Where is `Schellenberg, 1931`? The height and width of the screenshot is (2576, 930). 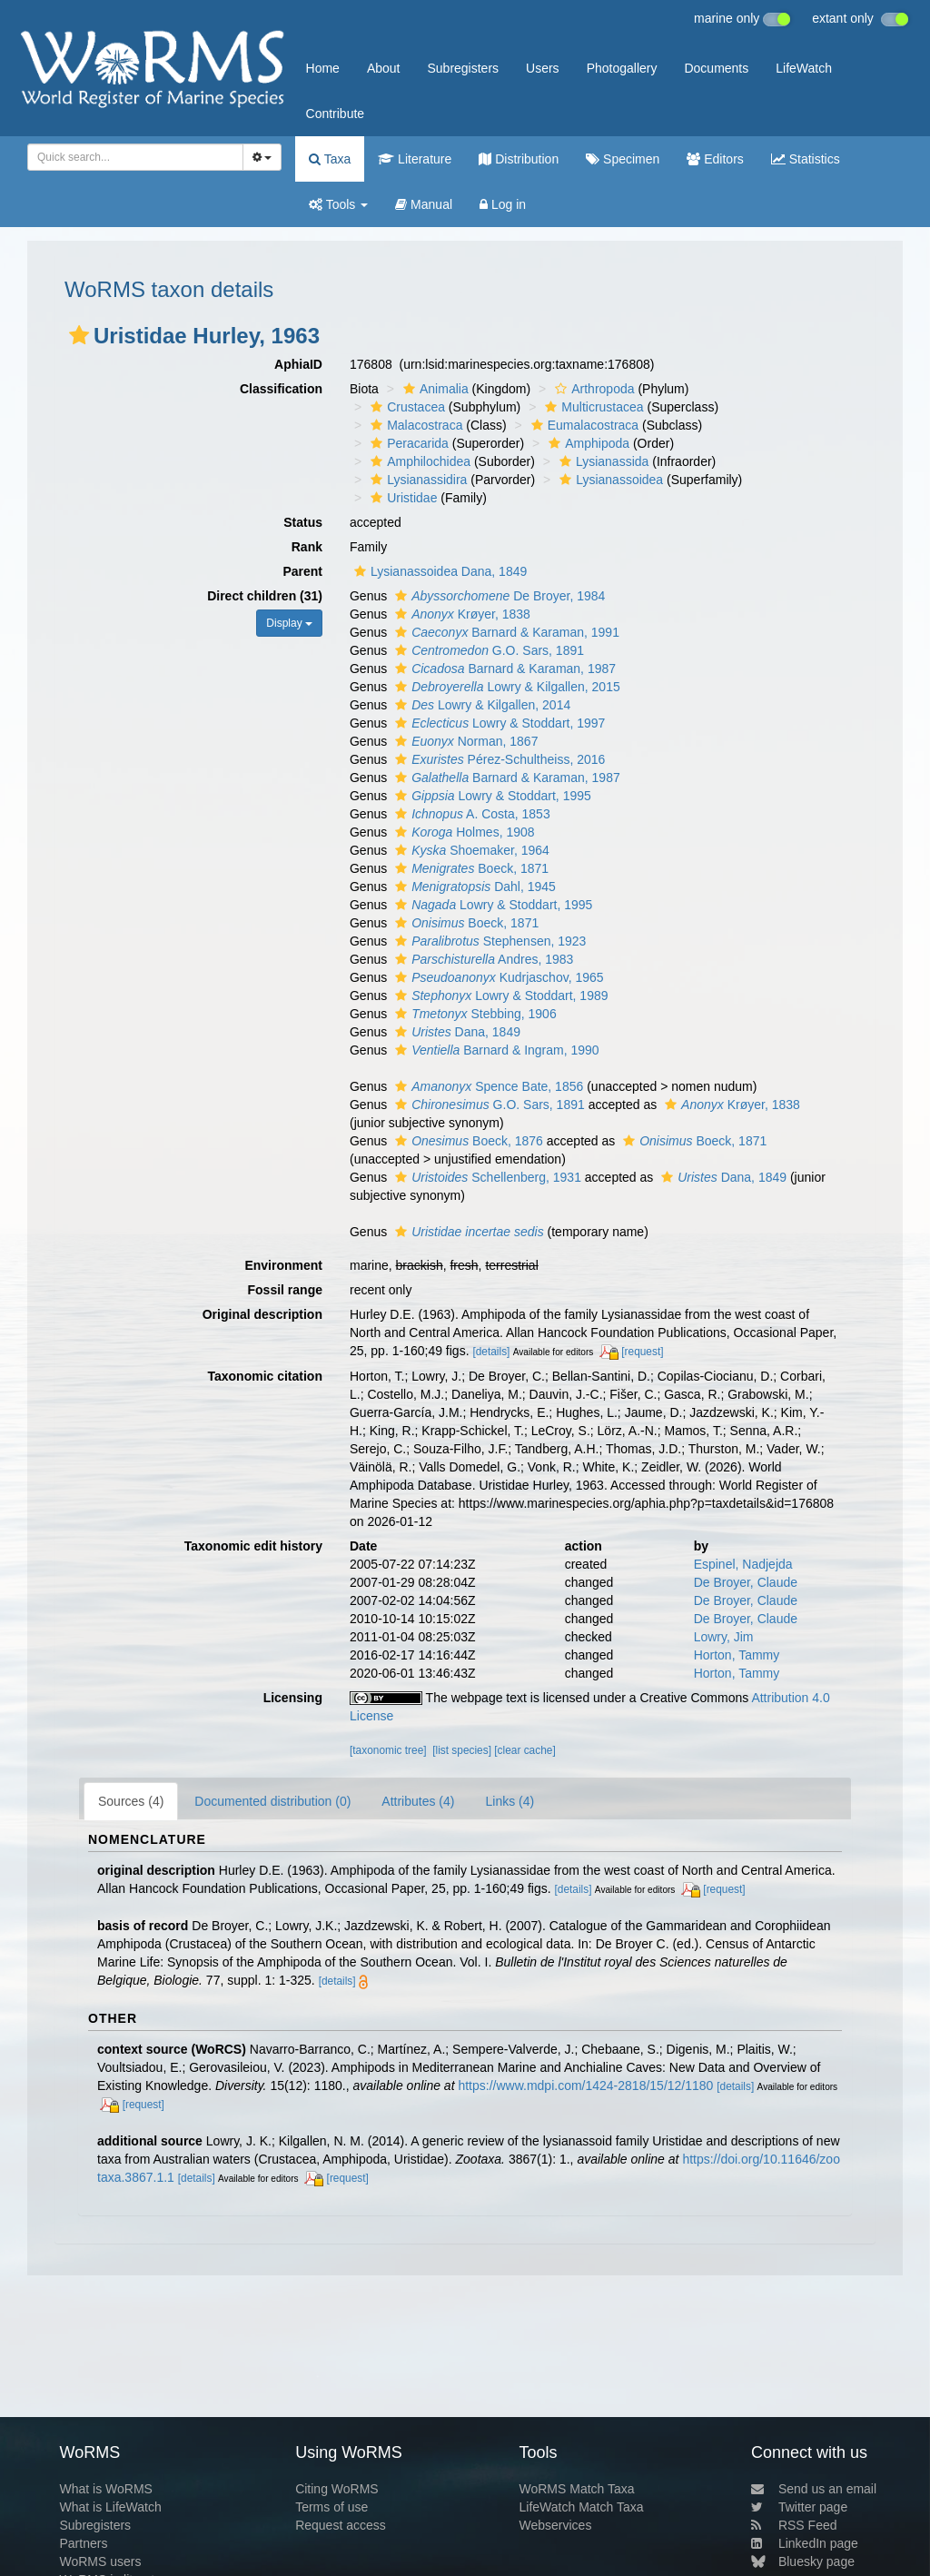
Schellenberg, 1931 is located at coordinates (486, 1177).